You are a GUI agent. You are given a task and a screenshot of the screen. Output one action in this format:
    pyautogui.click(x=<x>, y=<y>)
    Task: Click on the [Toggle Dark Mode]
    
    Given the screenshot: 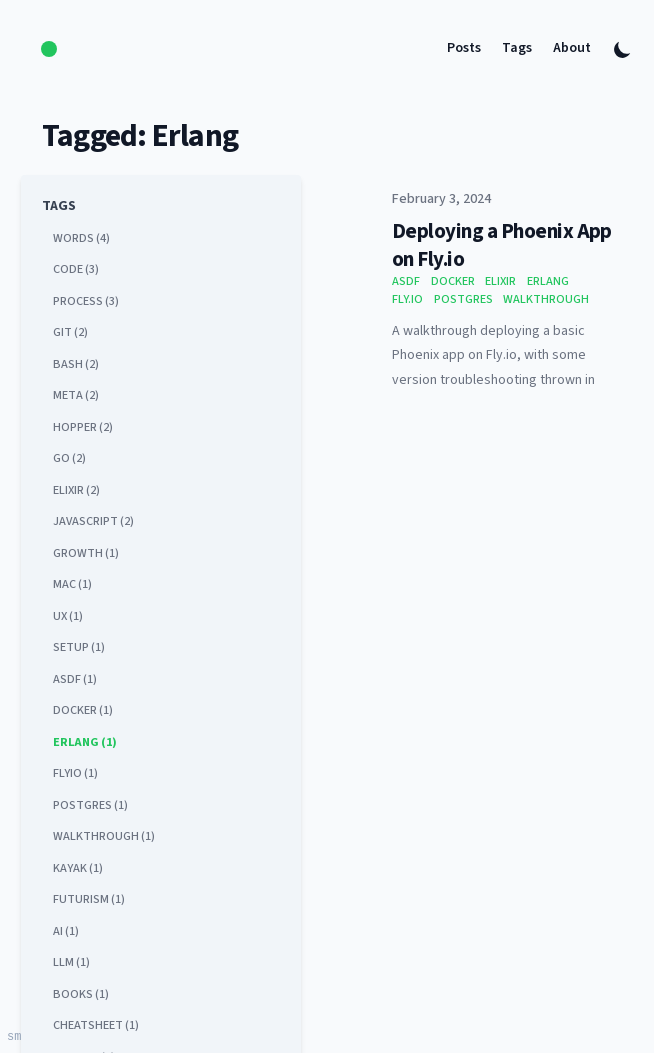 What is the action you would take?
    pyautogui.click(x=622, y=49)
    